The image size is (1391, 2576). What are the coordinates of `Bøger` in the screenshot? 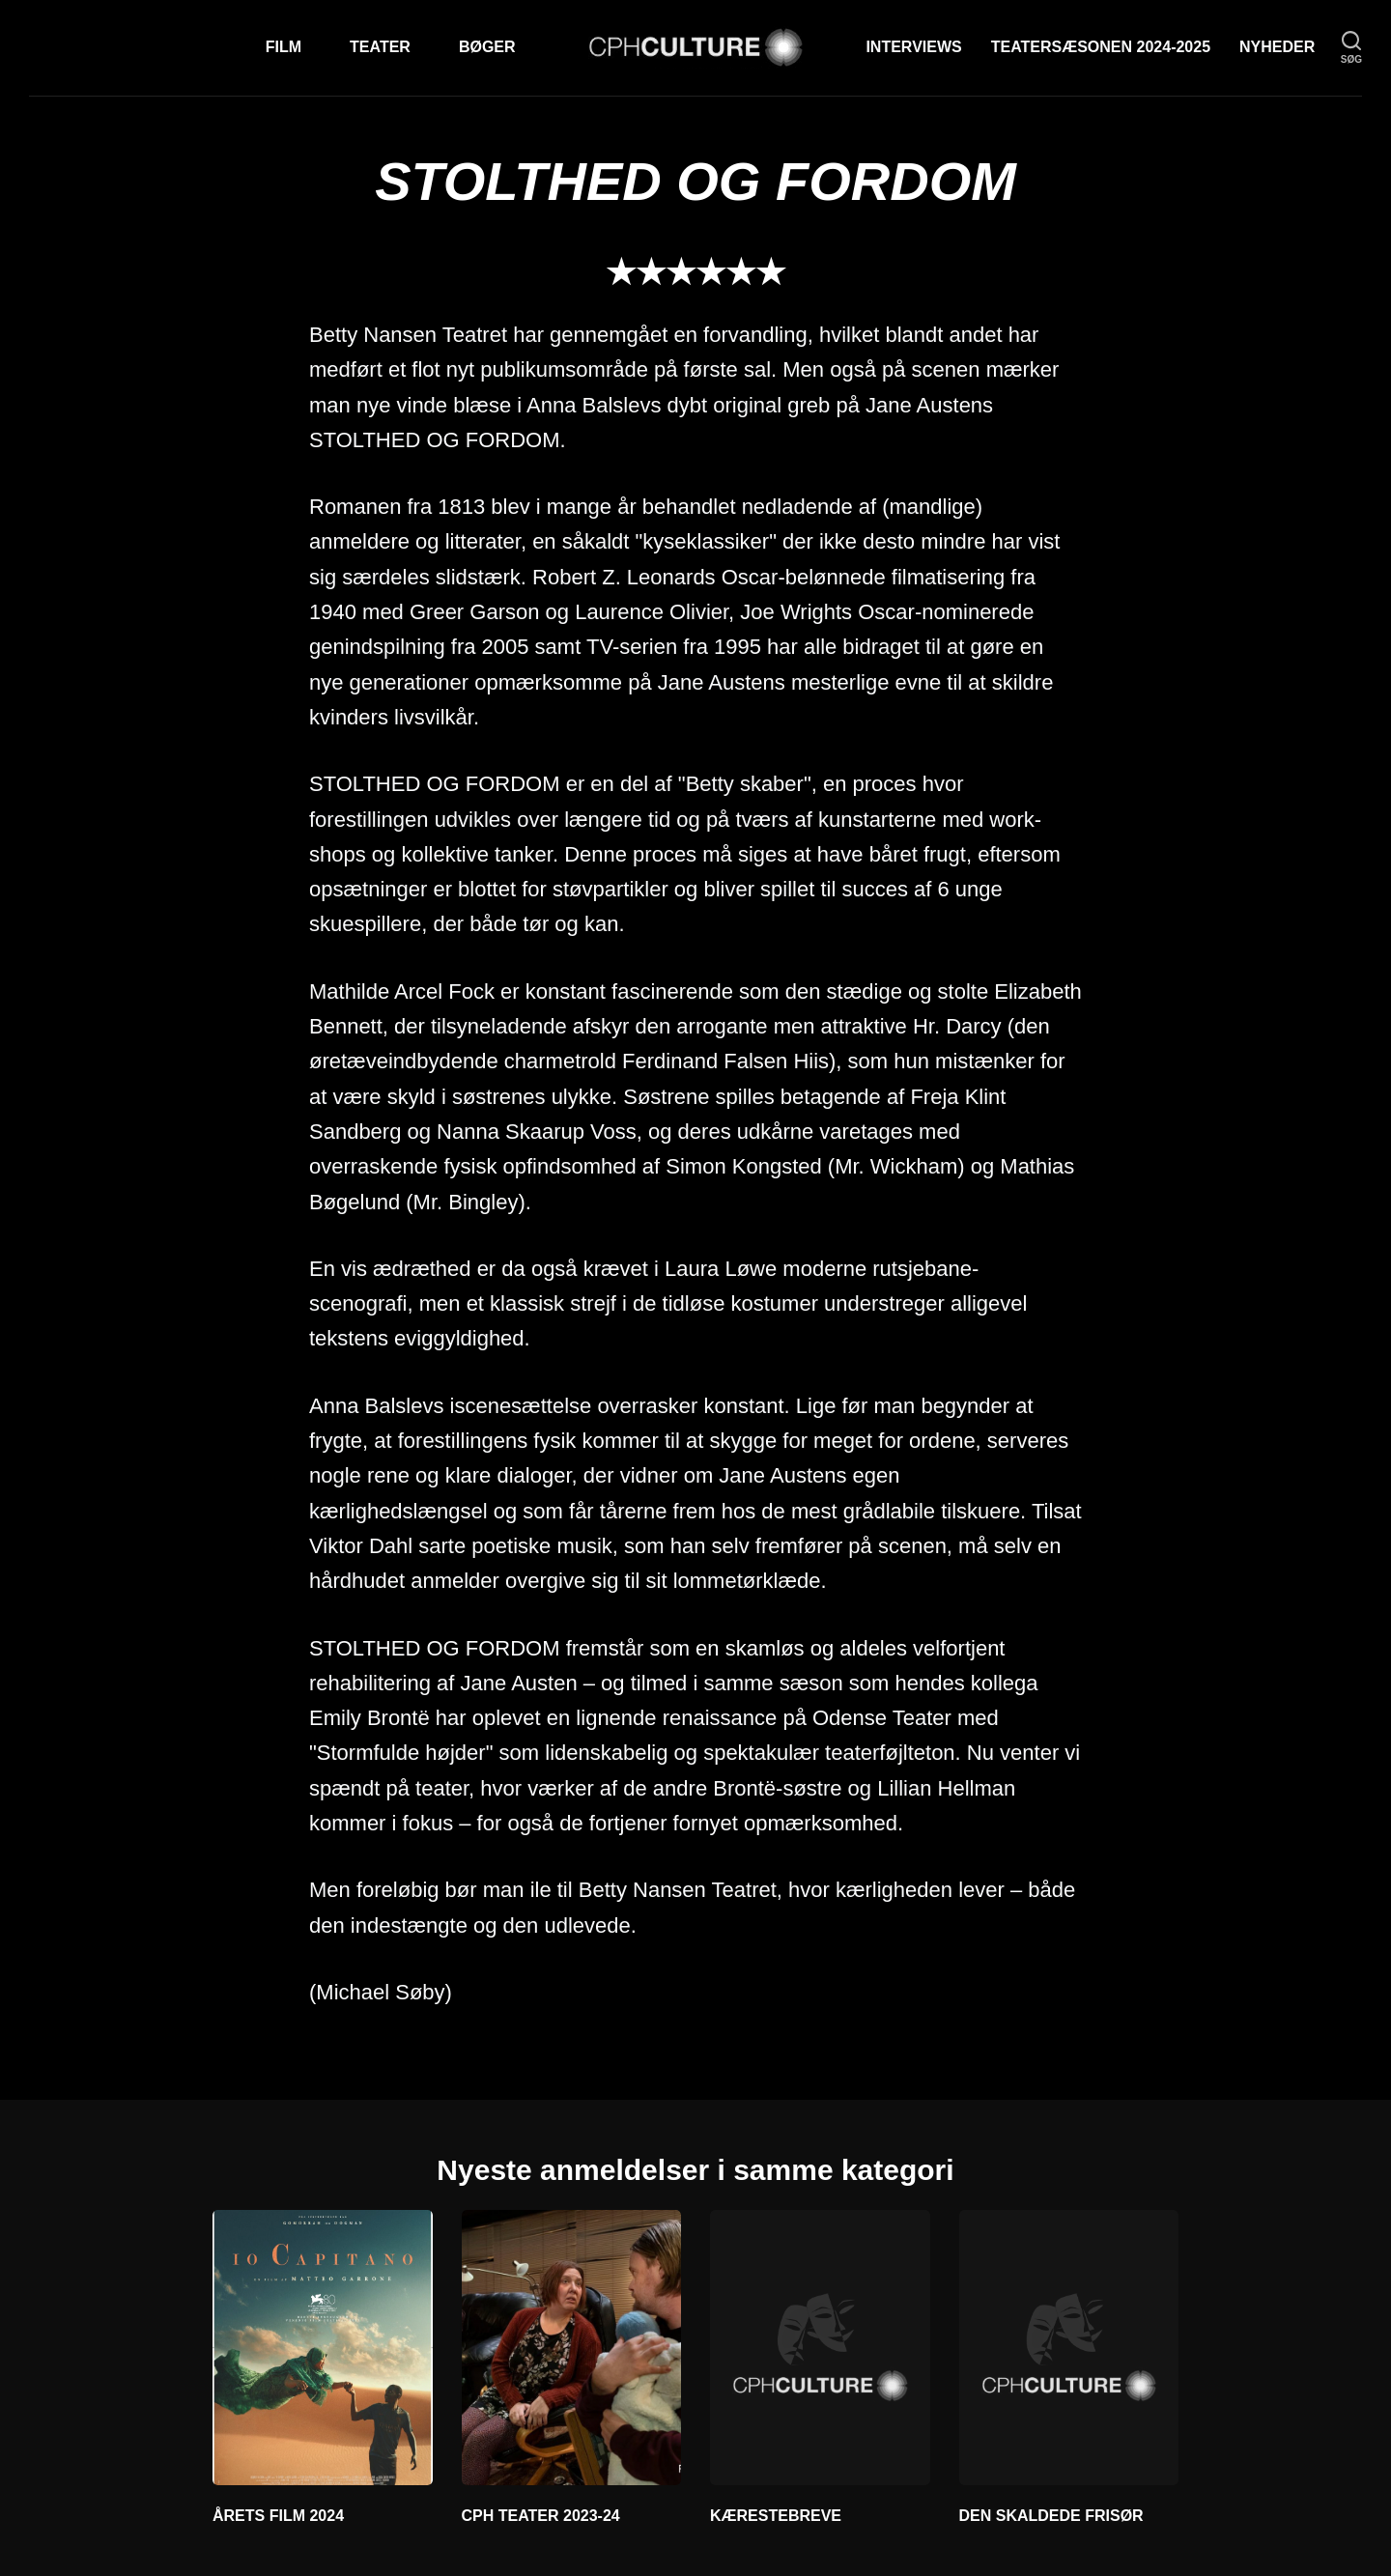 It's located at (487, 47).